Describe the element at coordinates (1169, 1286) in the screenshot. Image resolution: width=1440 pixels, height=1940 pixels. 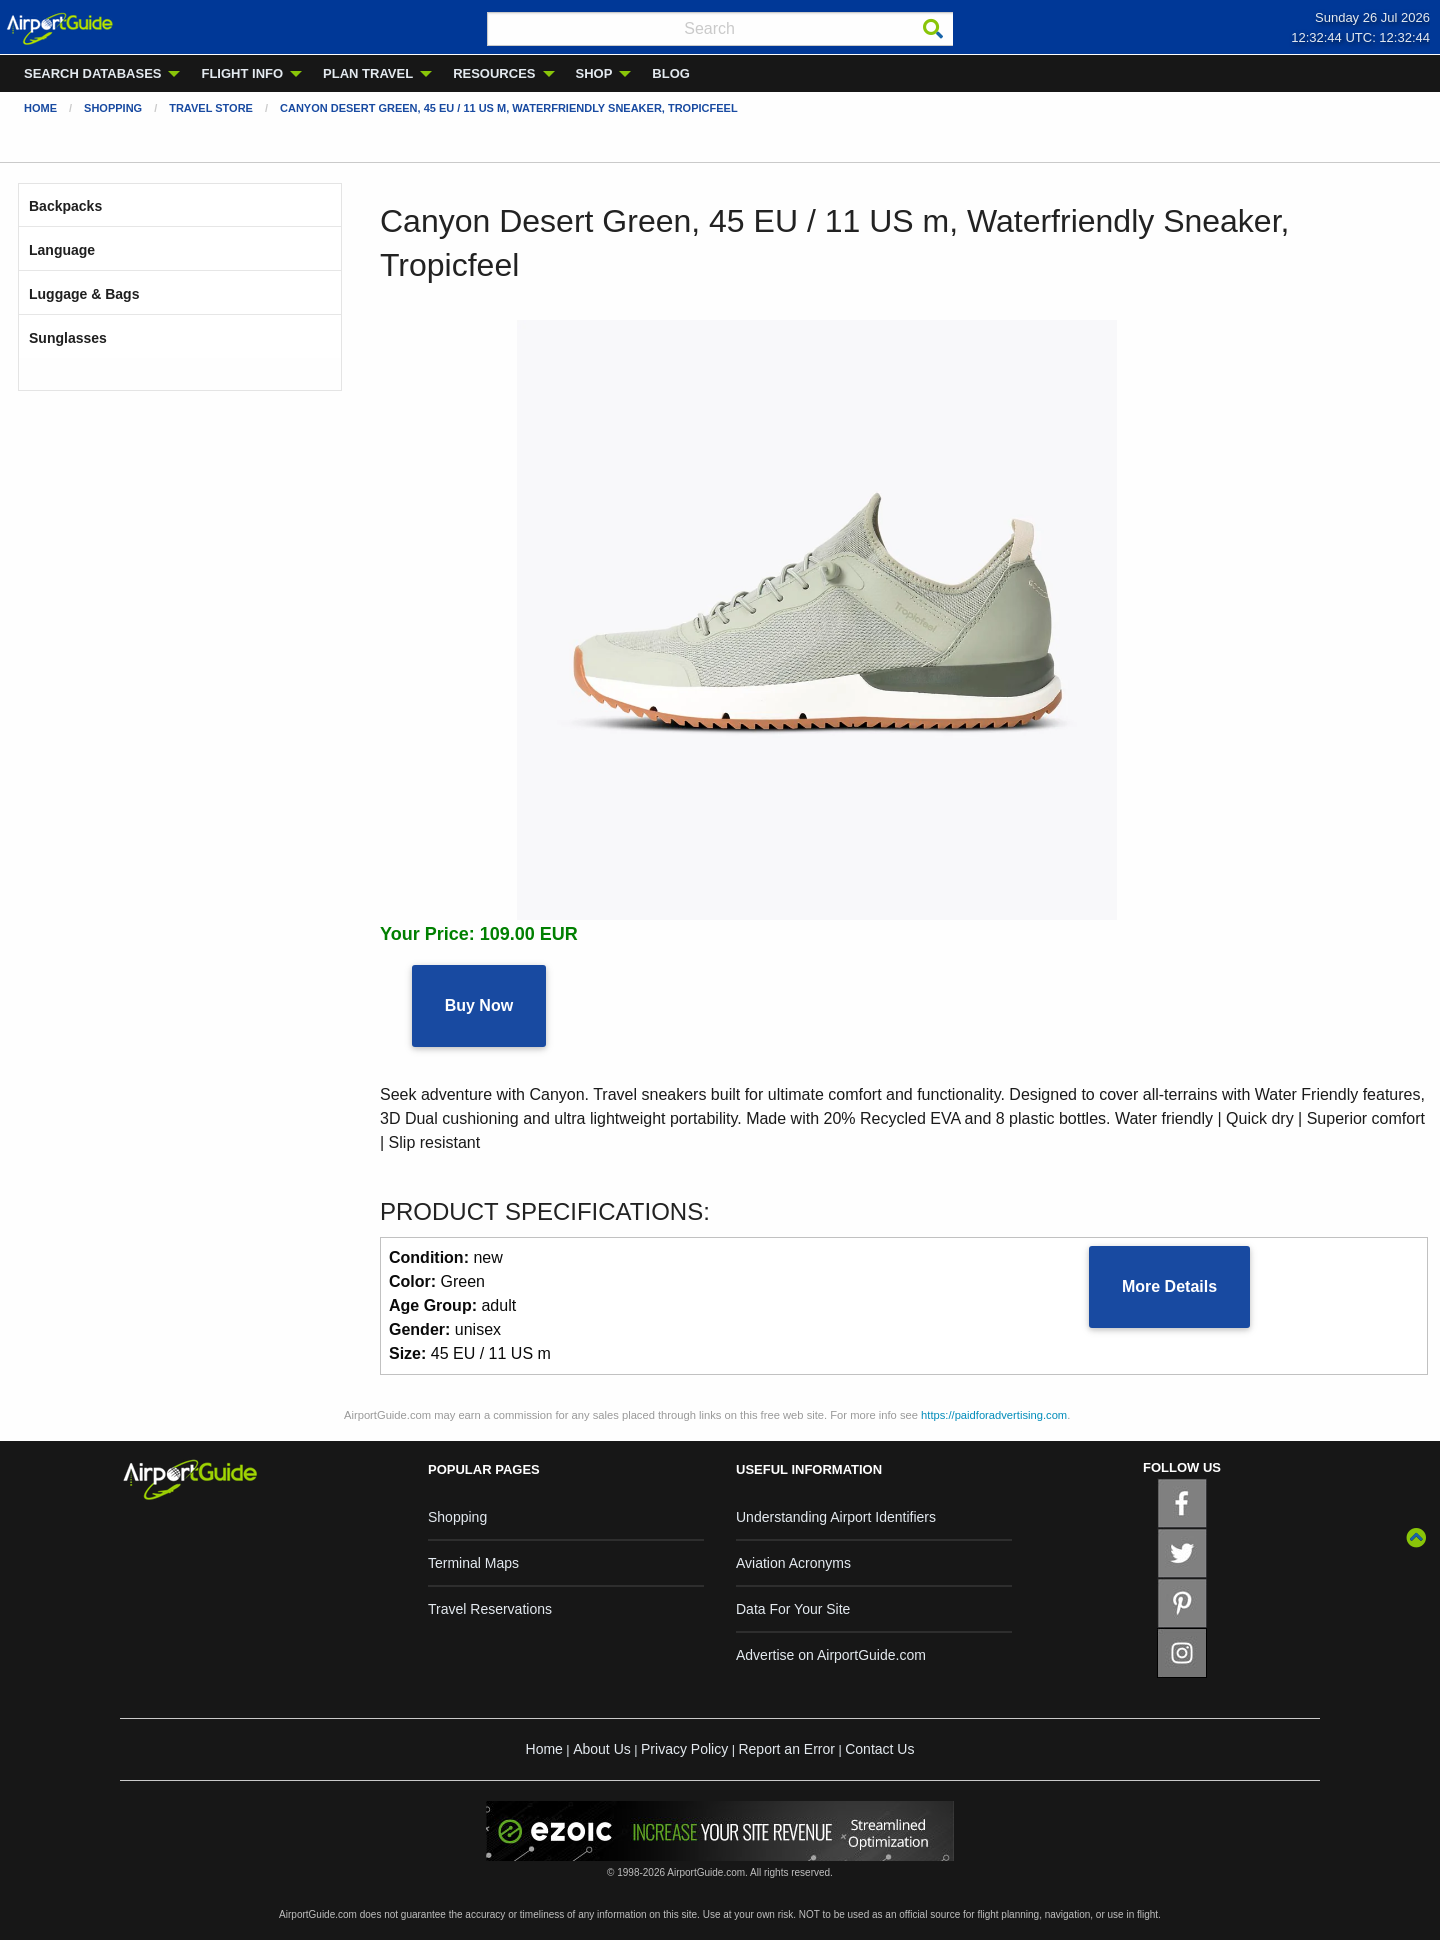
I see `More Details [button]` at that location.